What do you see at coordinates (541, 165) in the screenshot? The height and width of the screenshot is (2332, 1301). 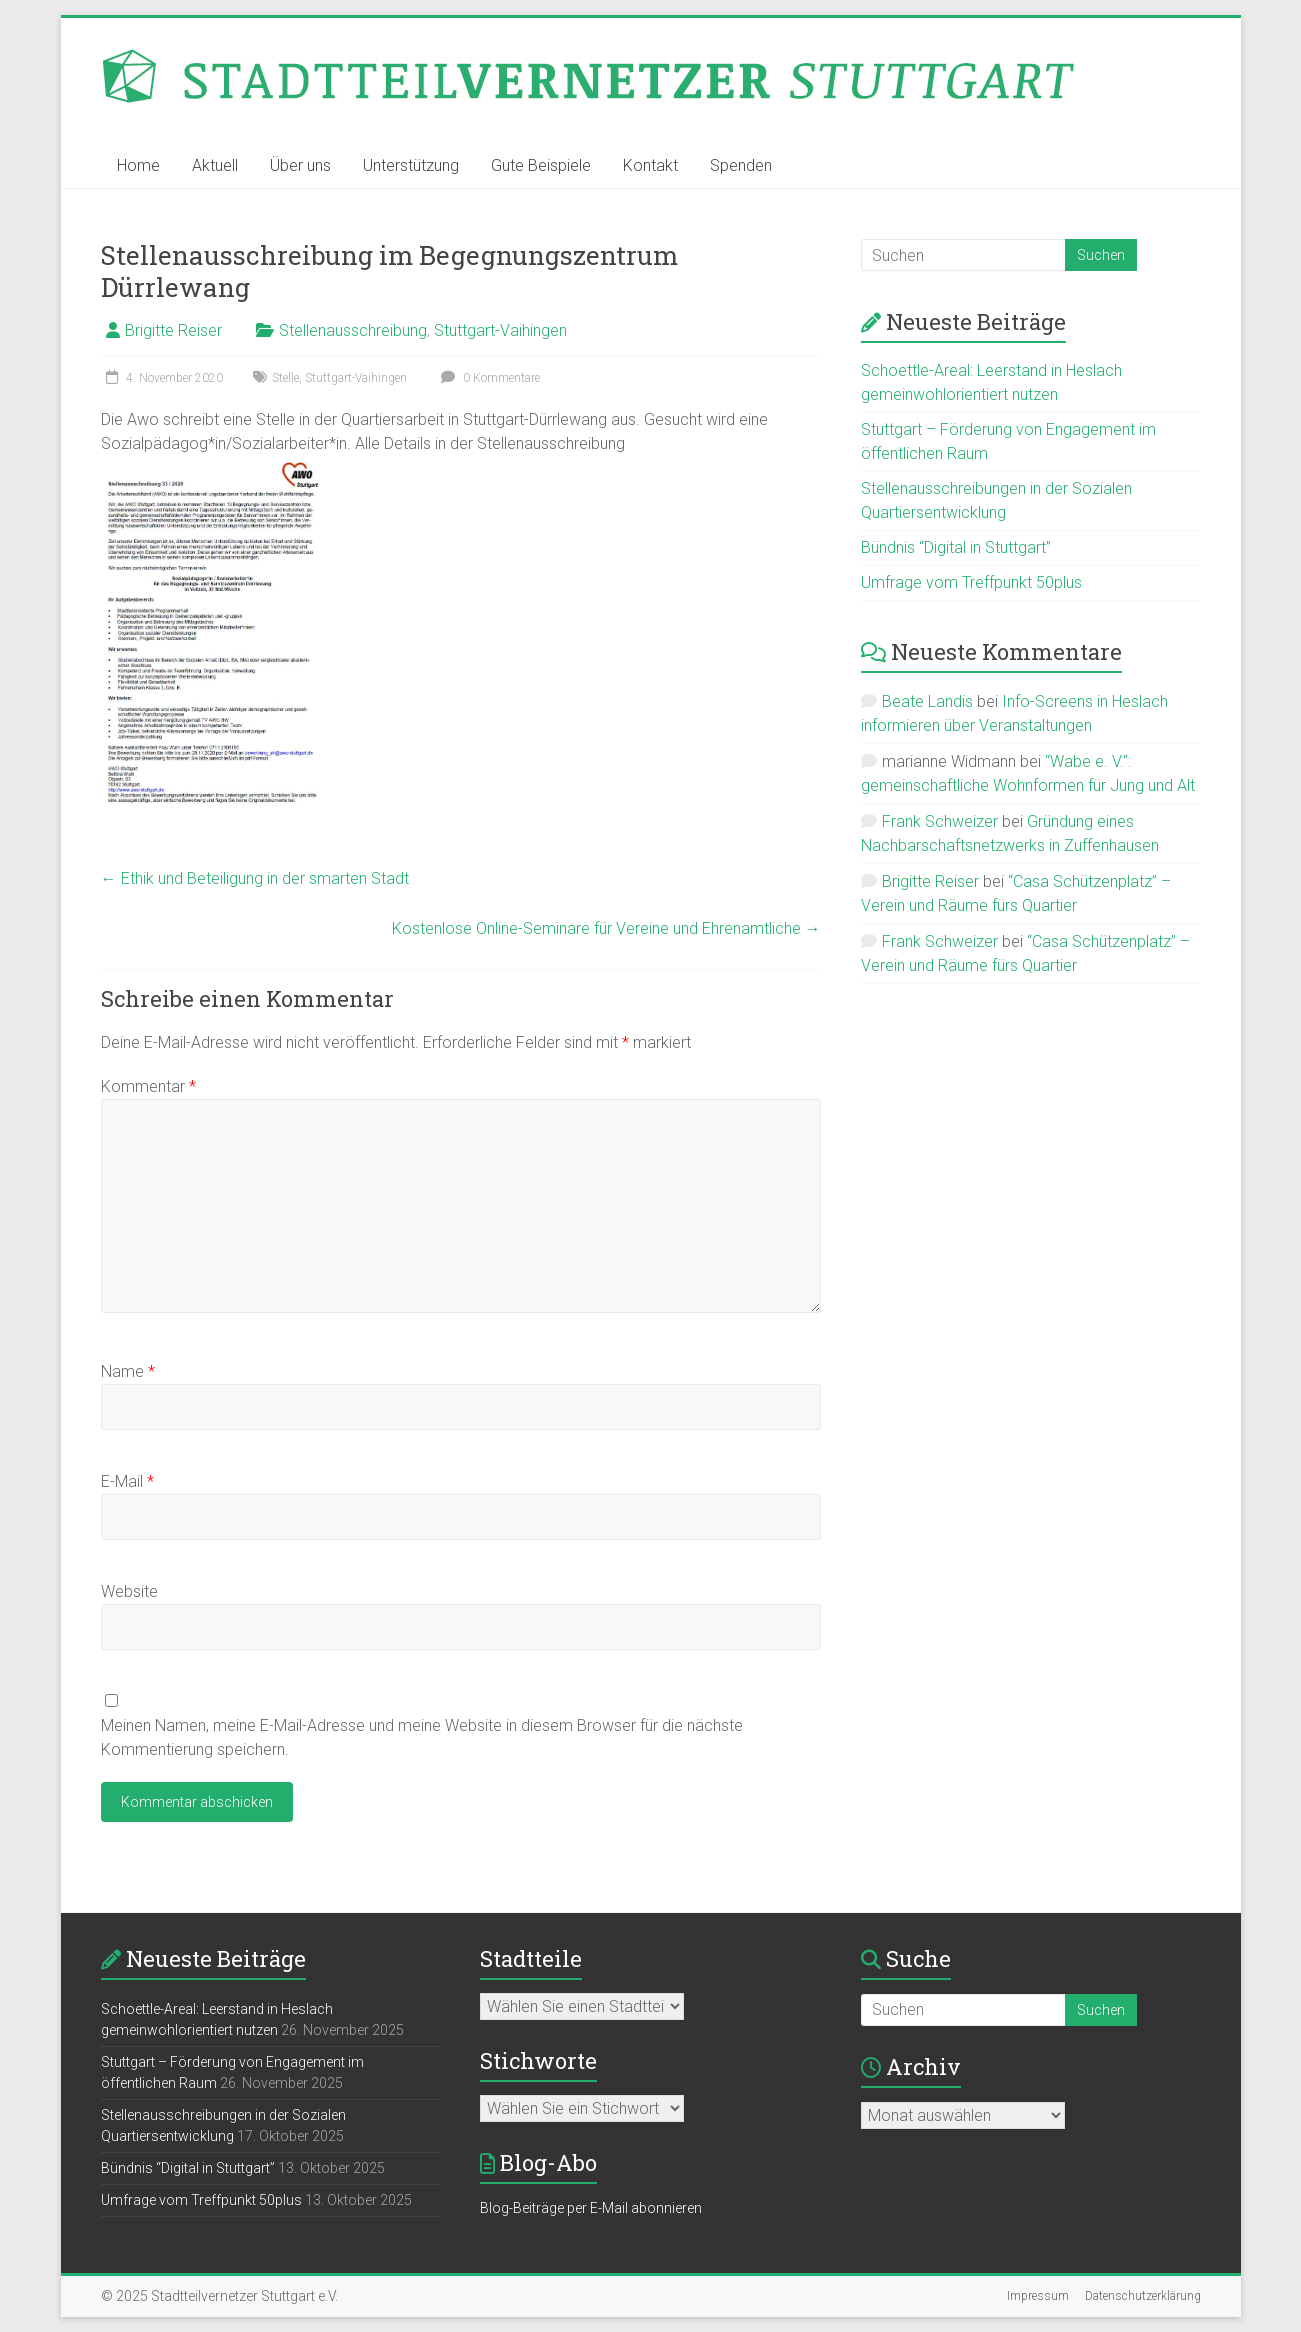 I see `Gute Beispiele` at bounding box center [541, 165].